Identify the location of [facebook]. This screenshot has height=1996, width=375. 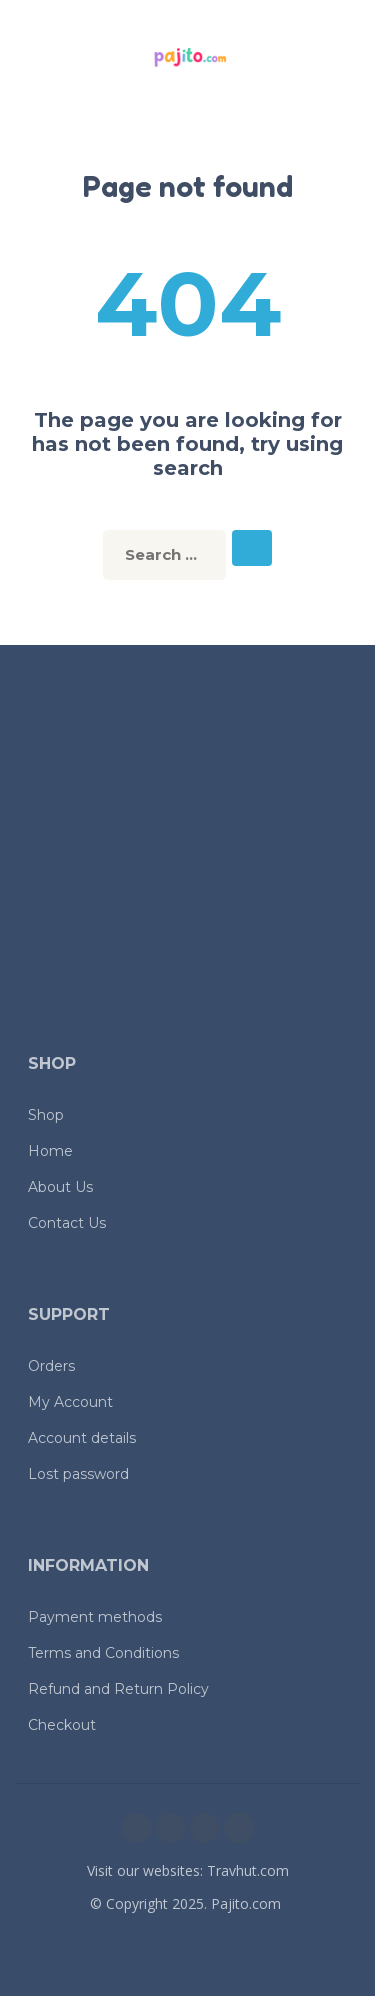
(137, 1828).